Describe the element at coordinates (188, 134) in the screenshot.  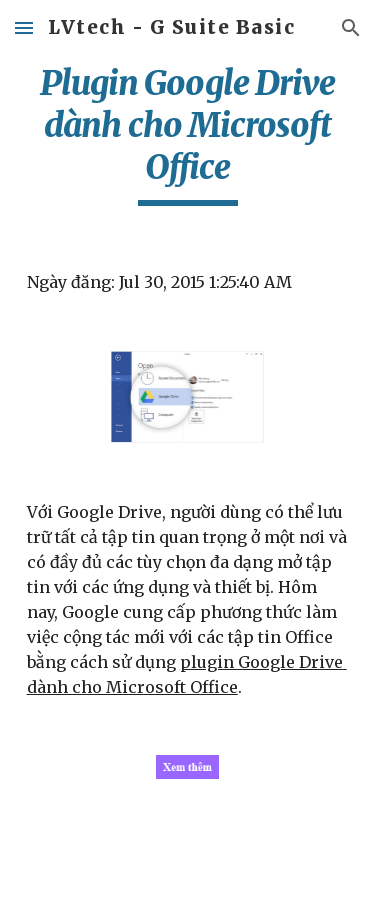
I see `[main]` at that location.